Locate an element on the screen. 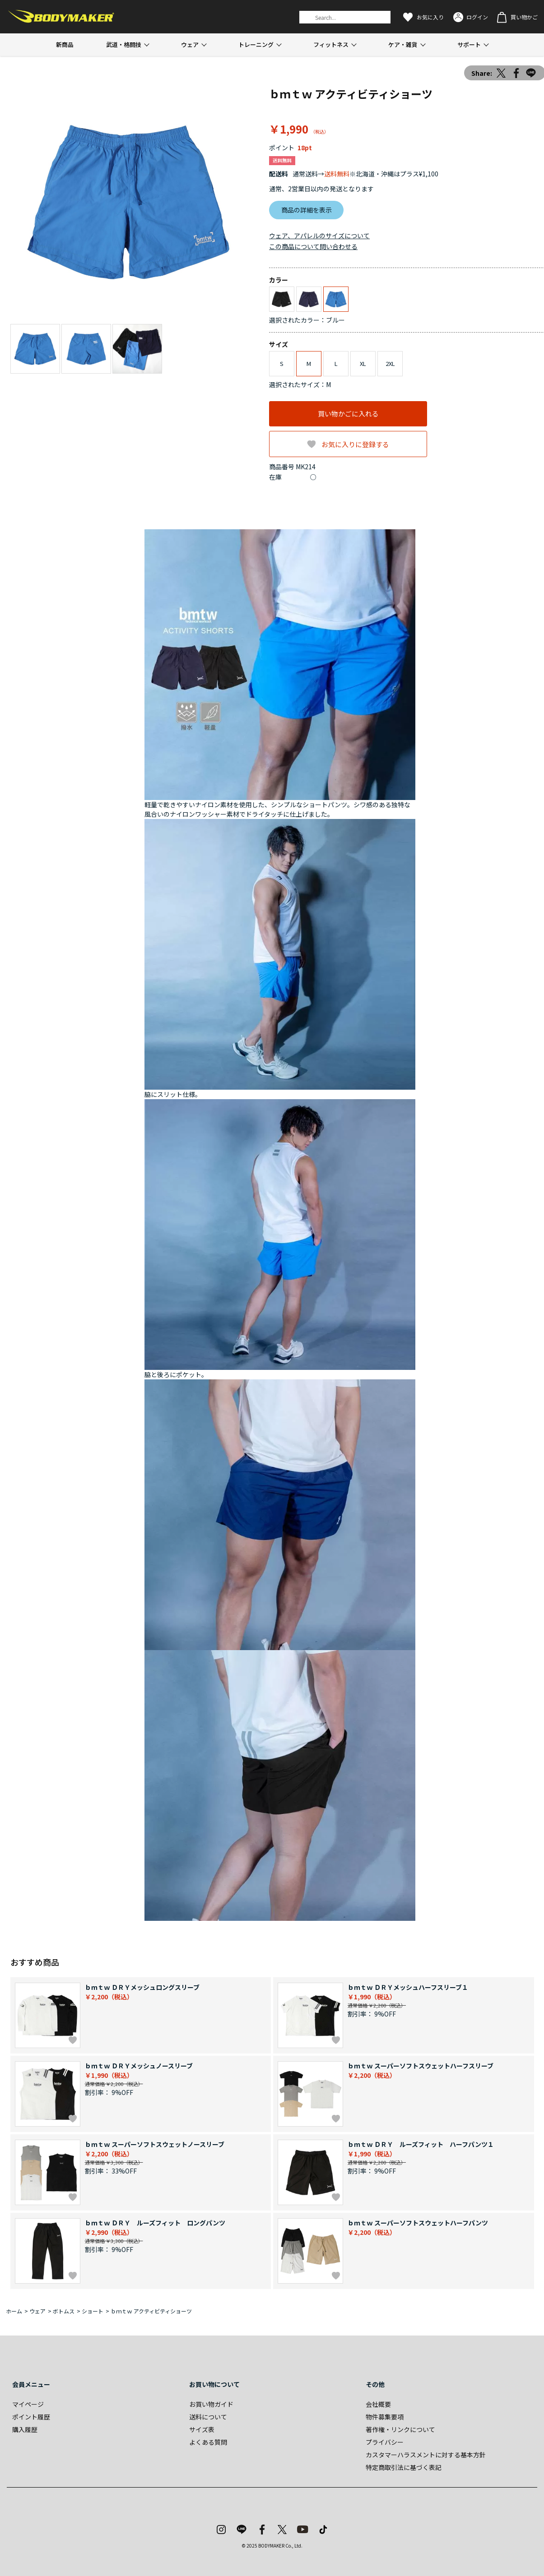 The image size is (544, 2576). ポイント履歴 is located at coordinates (31, 2416).